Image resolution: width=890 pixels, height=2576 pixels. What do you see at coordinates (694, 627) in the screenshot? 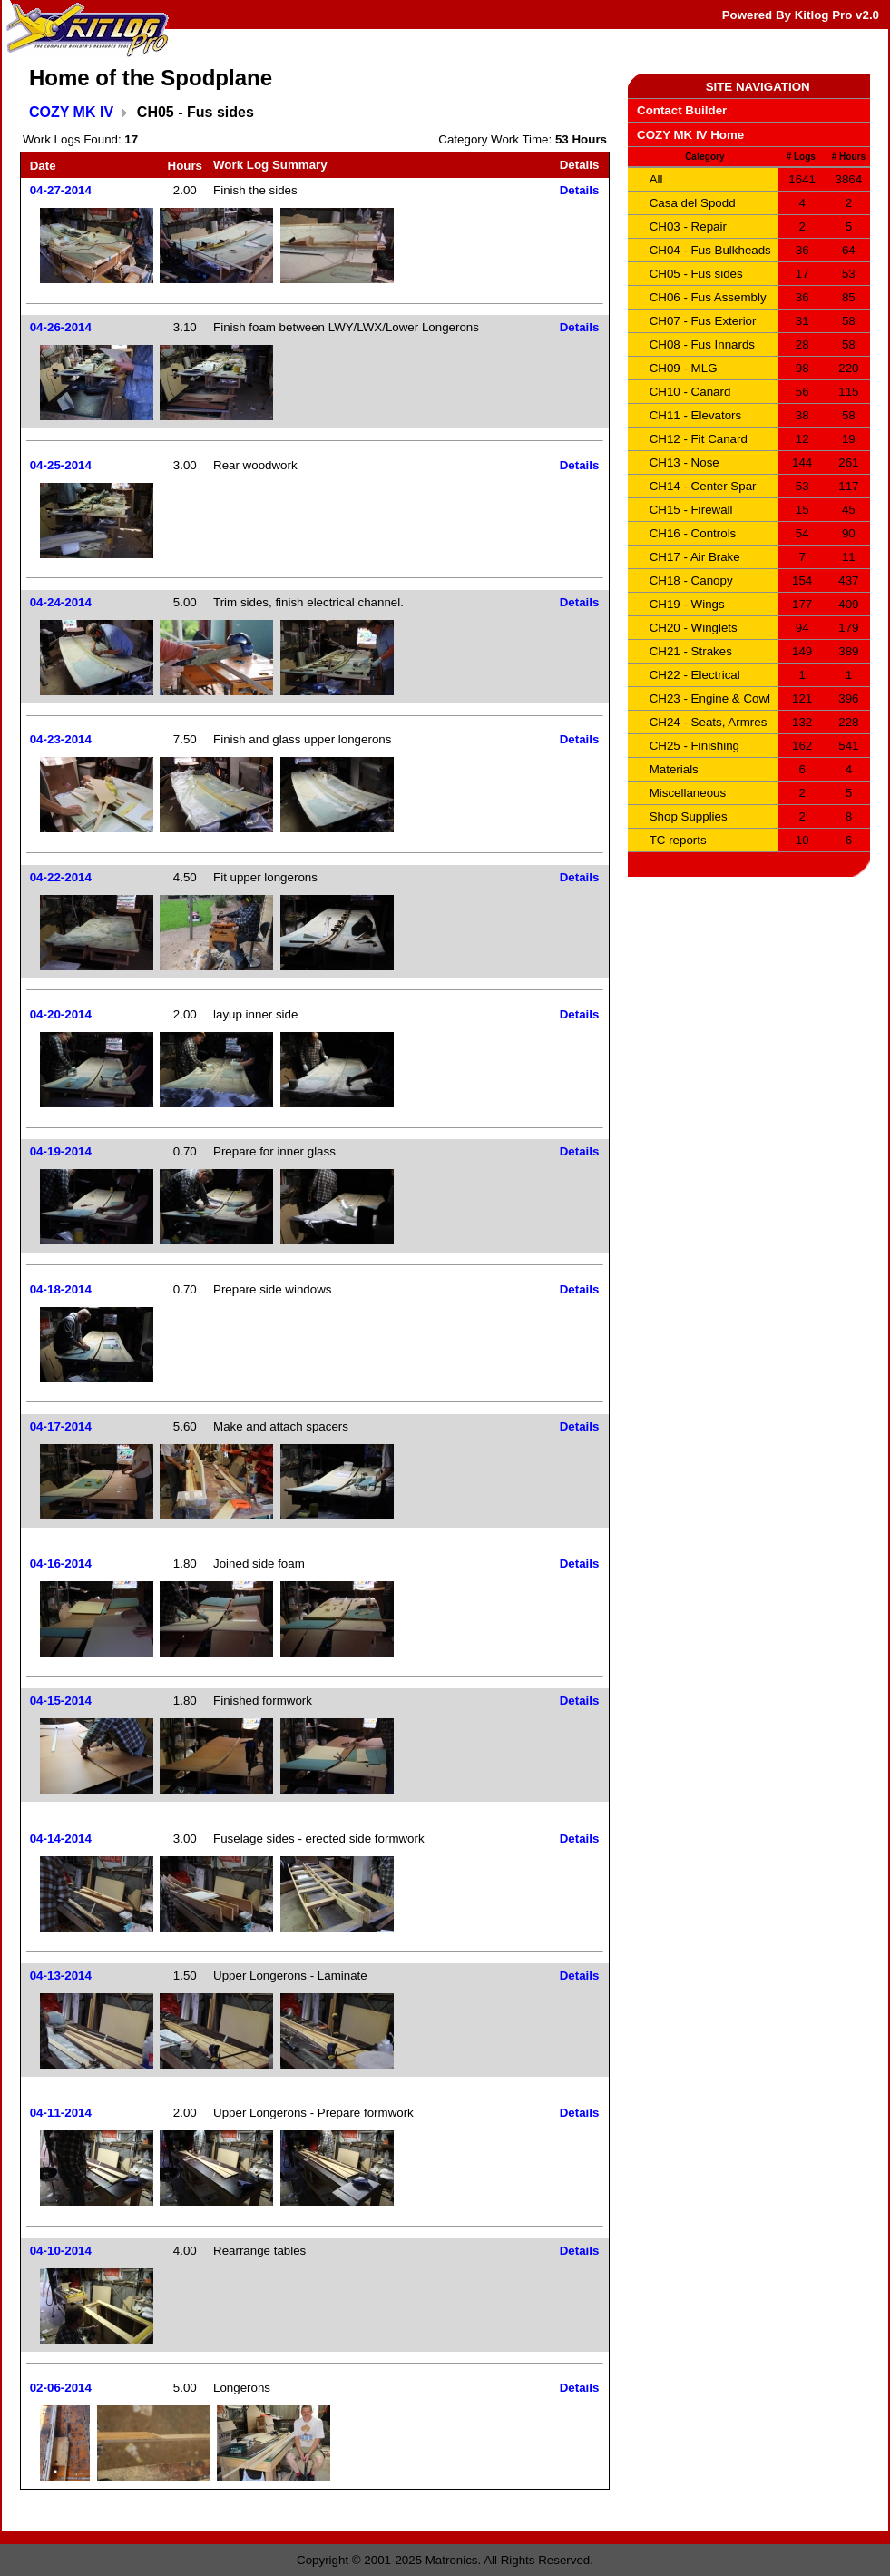
I see `CH20 - Winglets` at bounding box center [694, 627].